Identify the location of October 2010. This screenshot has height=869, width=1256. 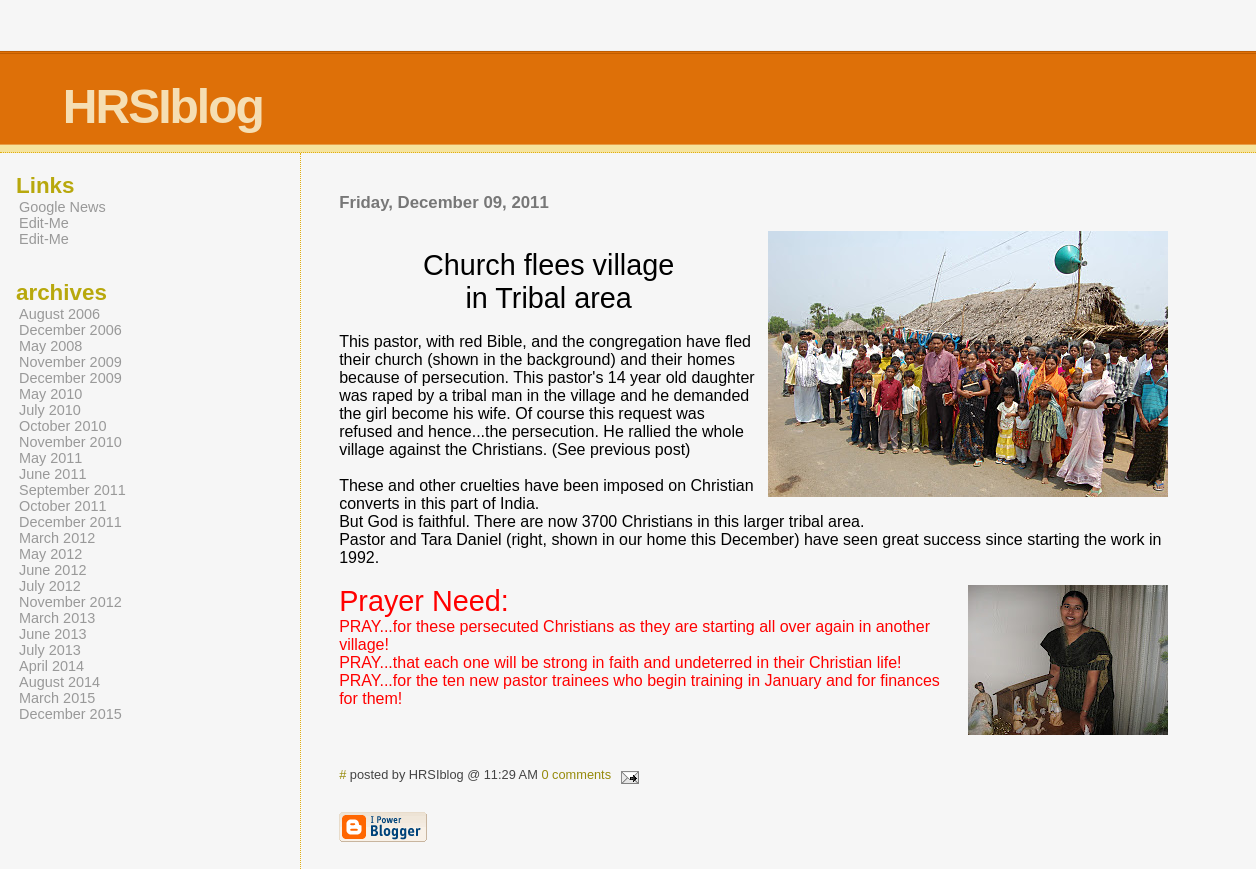
(63, 426).